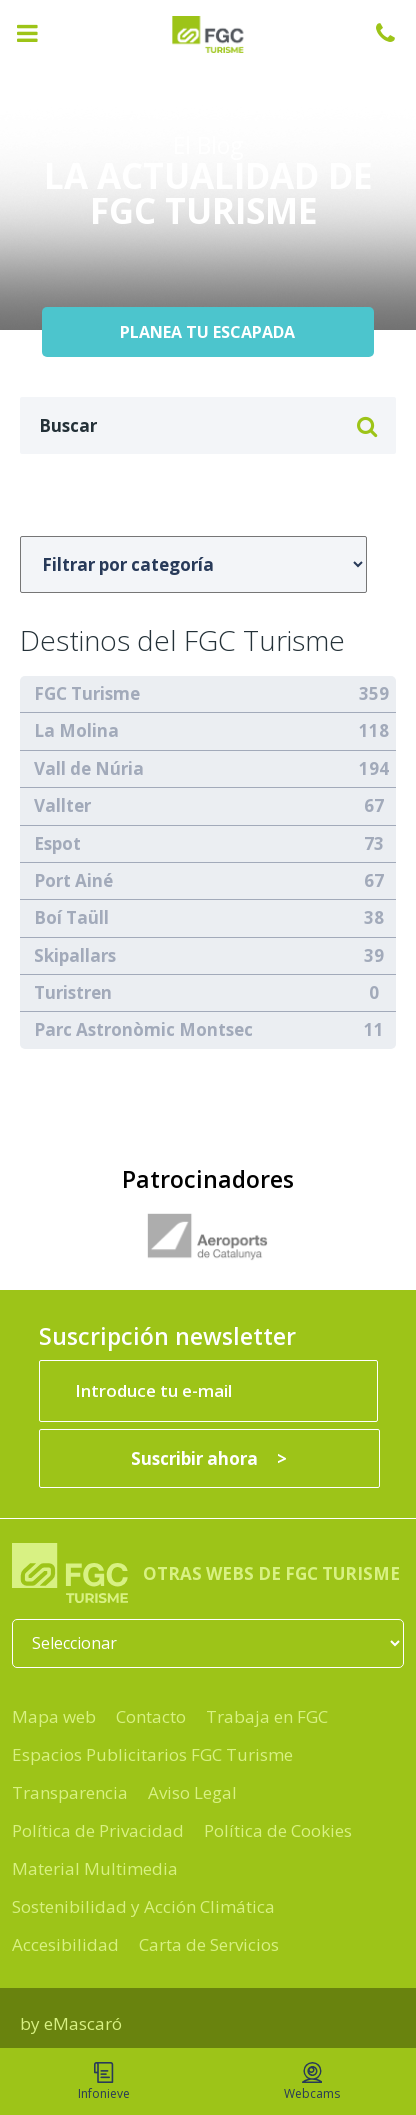 This screenshot has width=416, height=2115. I want to click on Parc Astronòmic Montsec, so click(143, 1029).